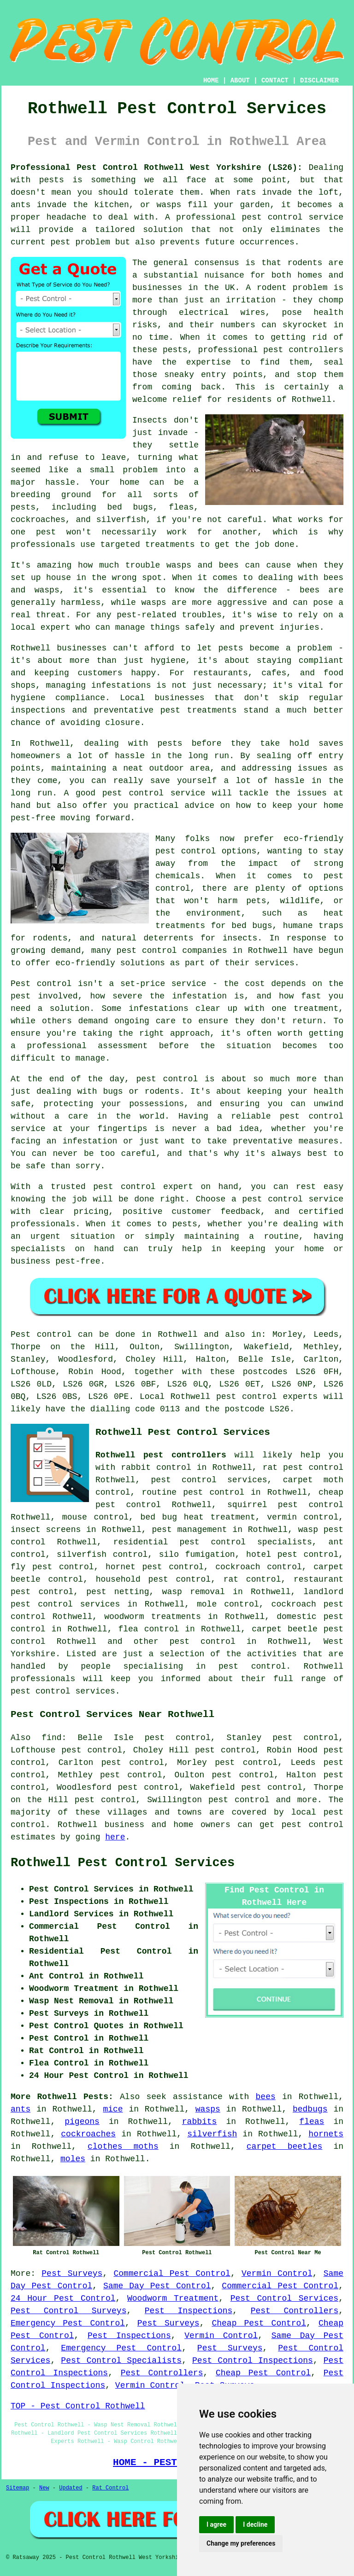  Describe the element at coordinates (311, 2121) in the screenshot. I see `fleas` at that location.